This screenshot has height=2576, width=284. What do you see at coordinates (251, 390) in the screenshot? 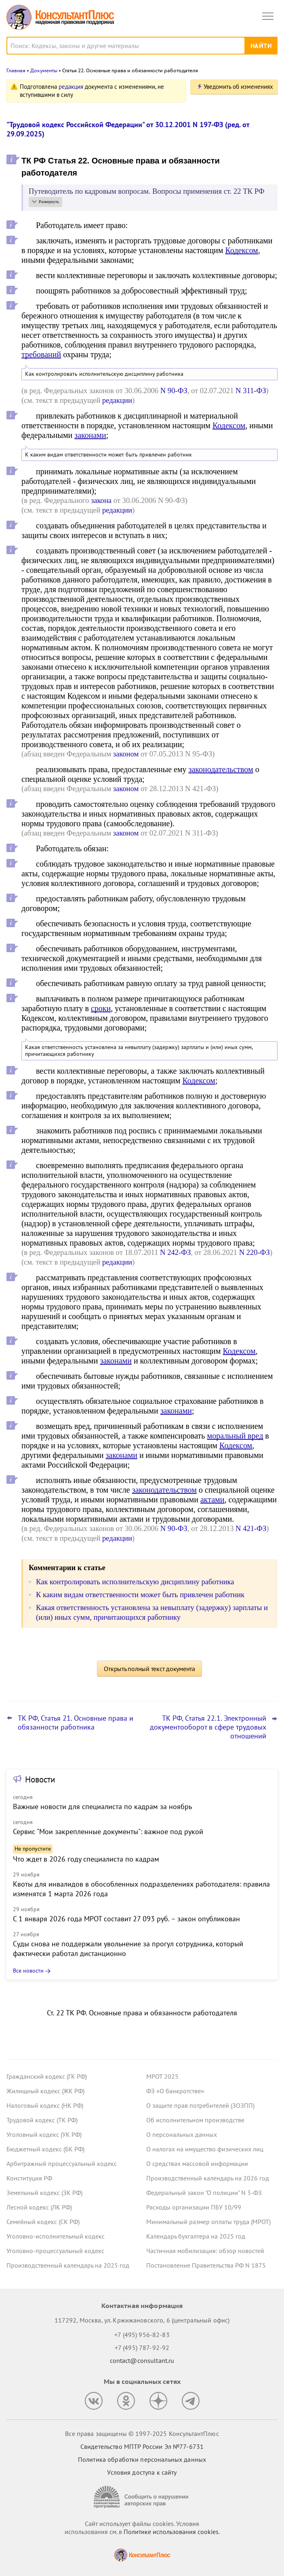
I see `N 311-ФЗ` at bounding box center [251, 390].